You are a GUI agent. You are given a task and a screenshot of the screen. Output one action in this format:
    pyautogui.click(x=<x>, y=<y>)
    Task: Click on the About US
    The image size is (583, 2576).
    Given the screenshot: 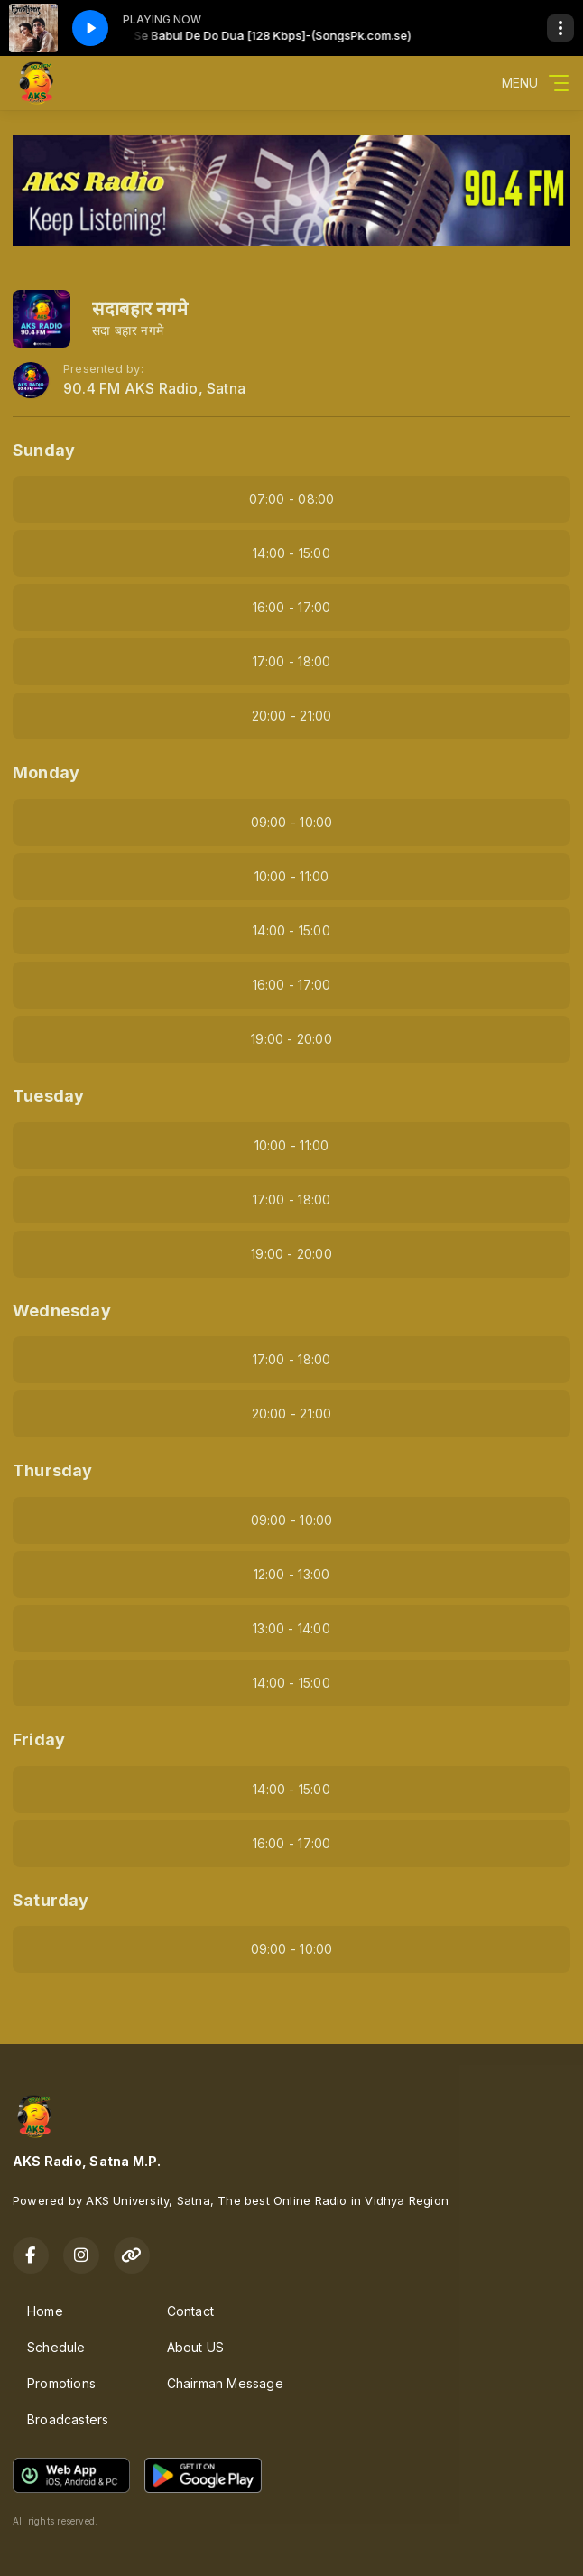 What is the action you would take?
    pyautogui.click(x=196, y=2347)
    